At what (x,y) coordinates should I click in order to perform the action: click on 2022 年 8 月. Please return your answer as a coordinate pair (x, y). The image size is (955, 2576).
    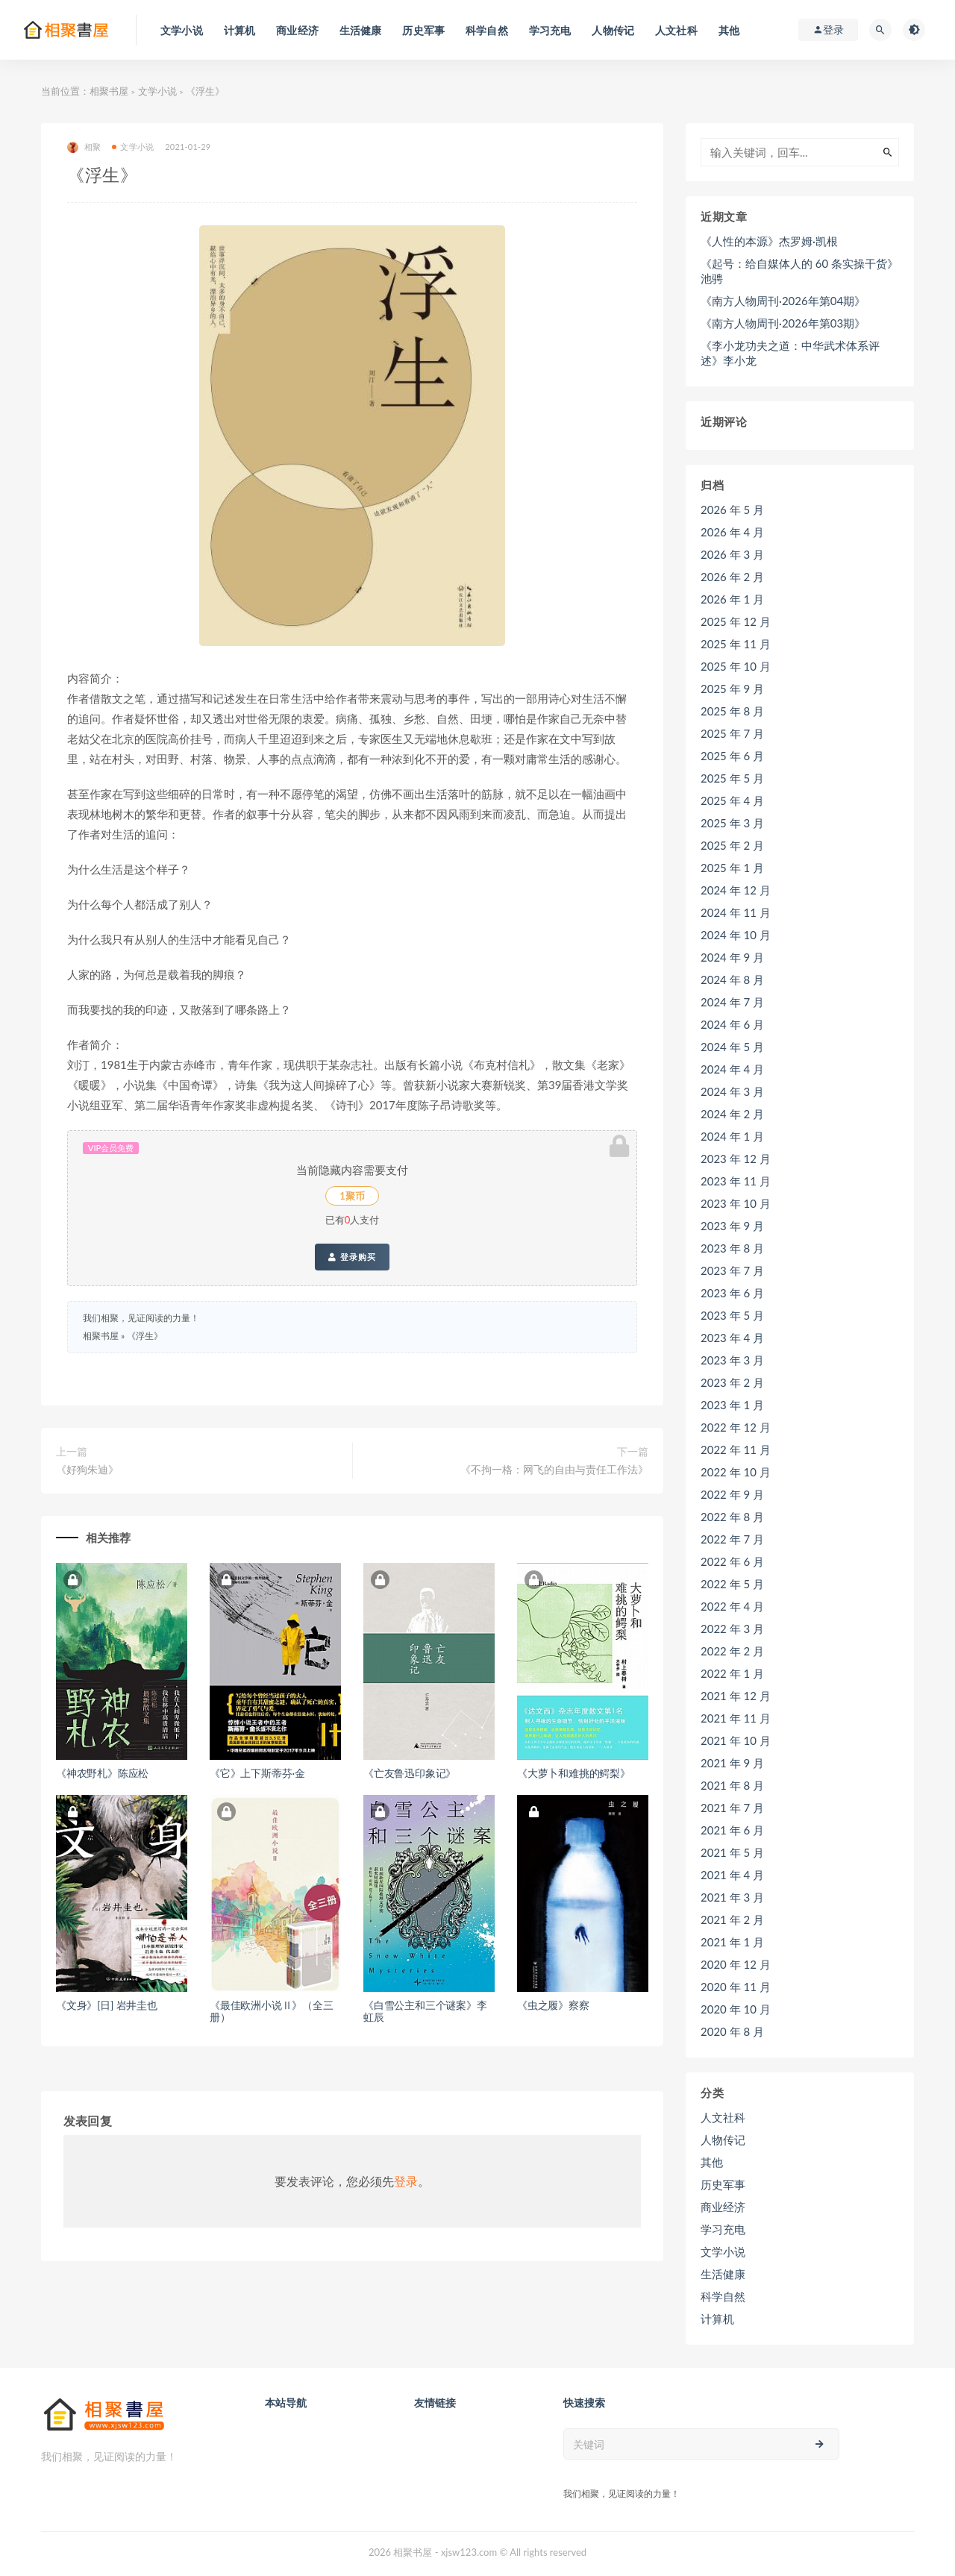
    Looking at the image, I should click on (732, 1516).